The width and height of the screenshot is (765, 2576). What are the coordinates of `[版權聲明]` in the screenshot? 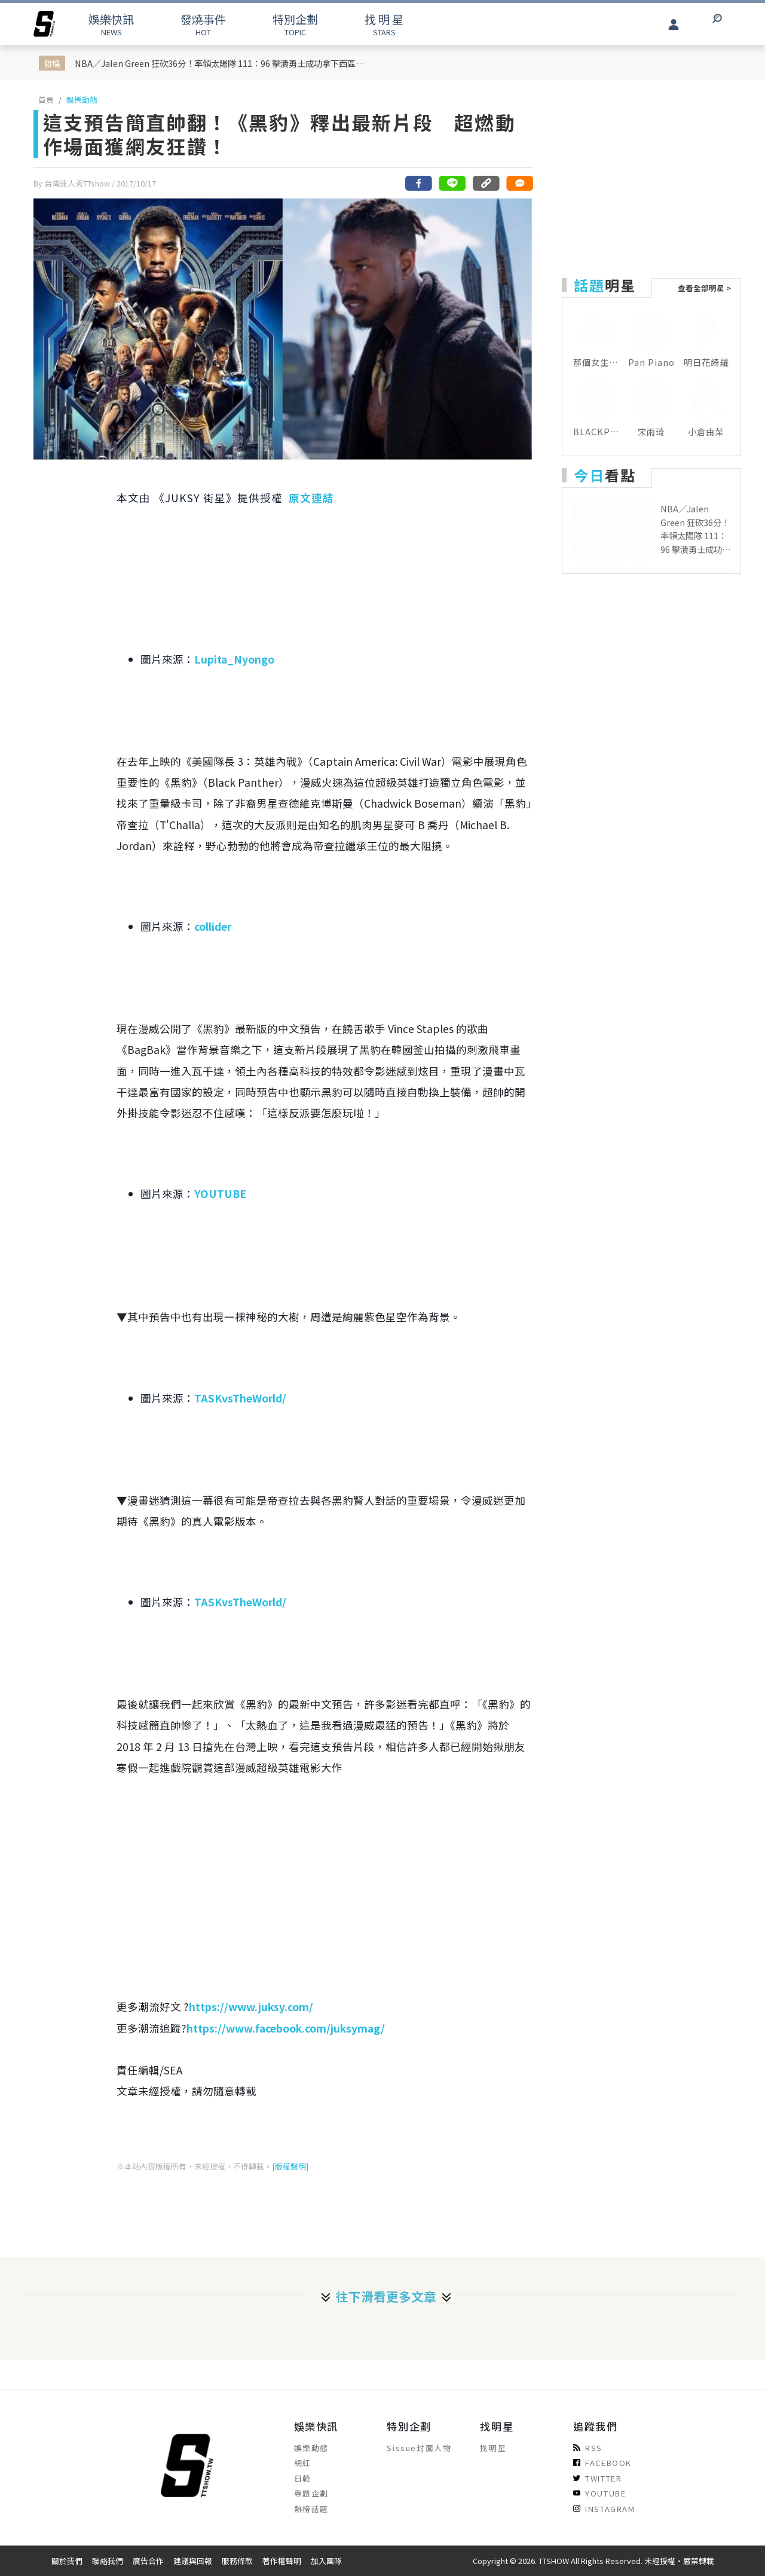 It's located at (290, 2166).